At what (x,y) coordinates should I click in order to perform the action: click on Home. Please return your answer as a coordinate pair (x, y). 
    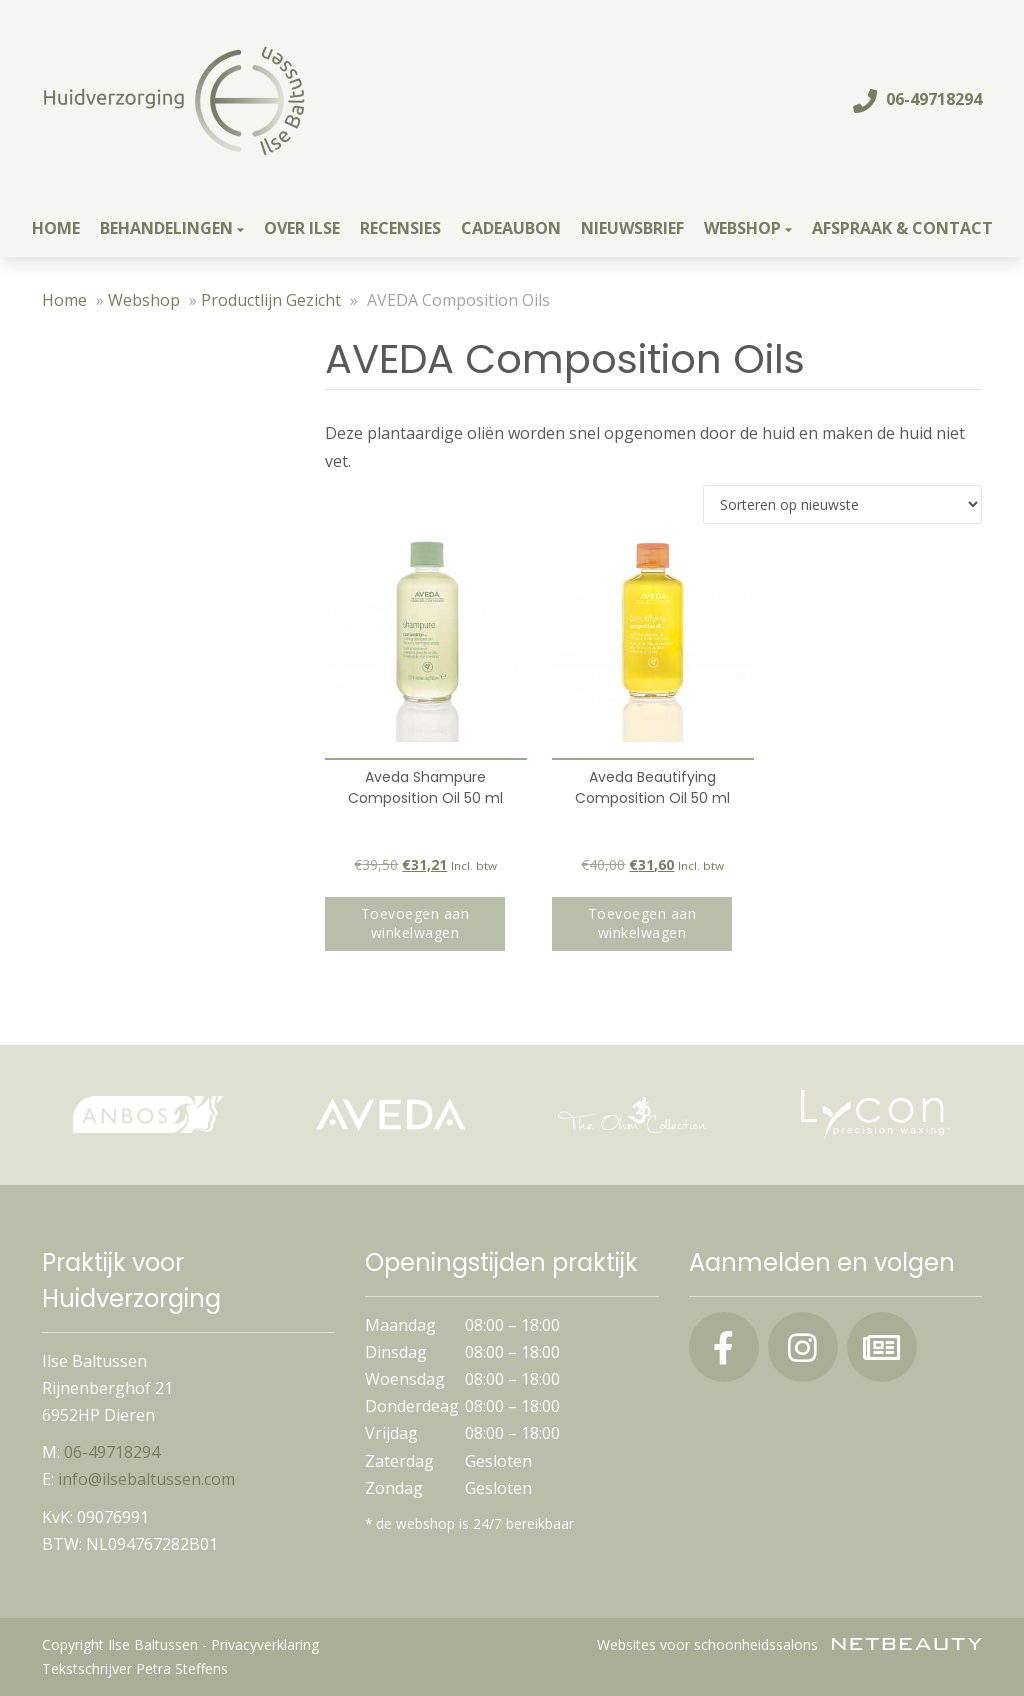
    Looking at the image, I should click on (56, 228).